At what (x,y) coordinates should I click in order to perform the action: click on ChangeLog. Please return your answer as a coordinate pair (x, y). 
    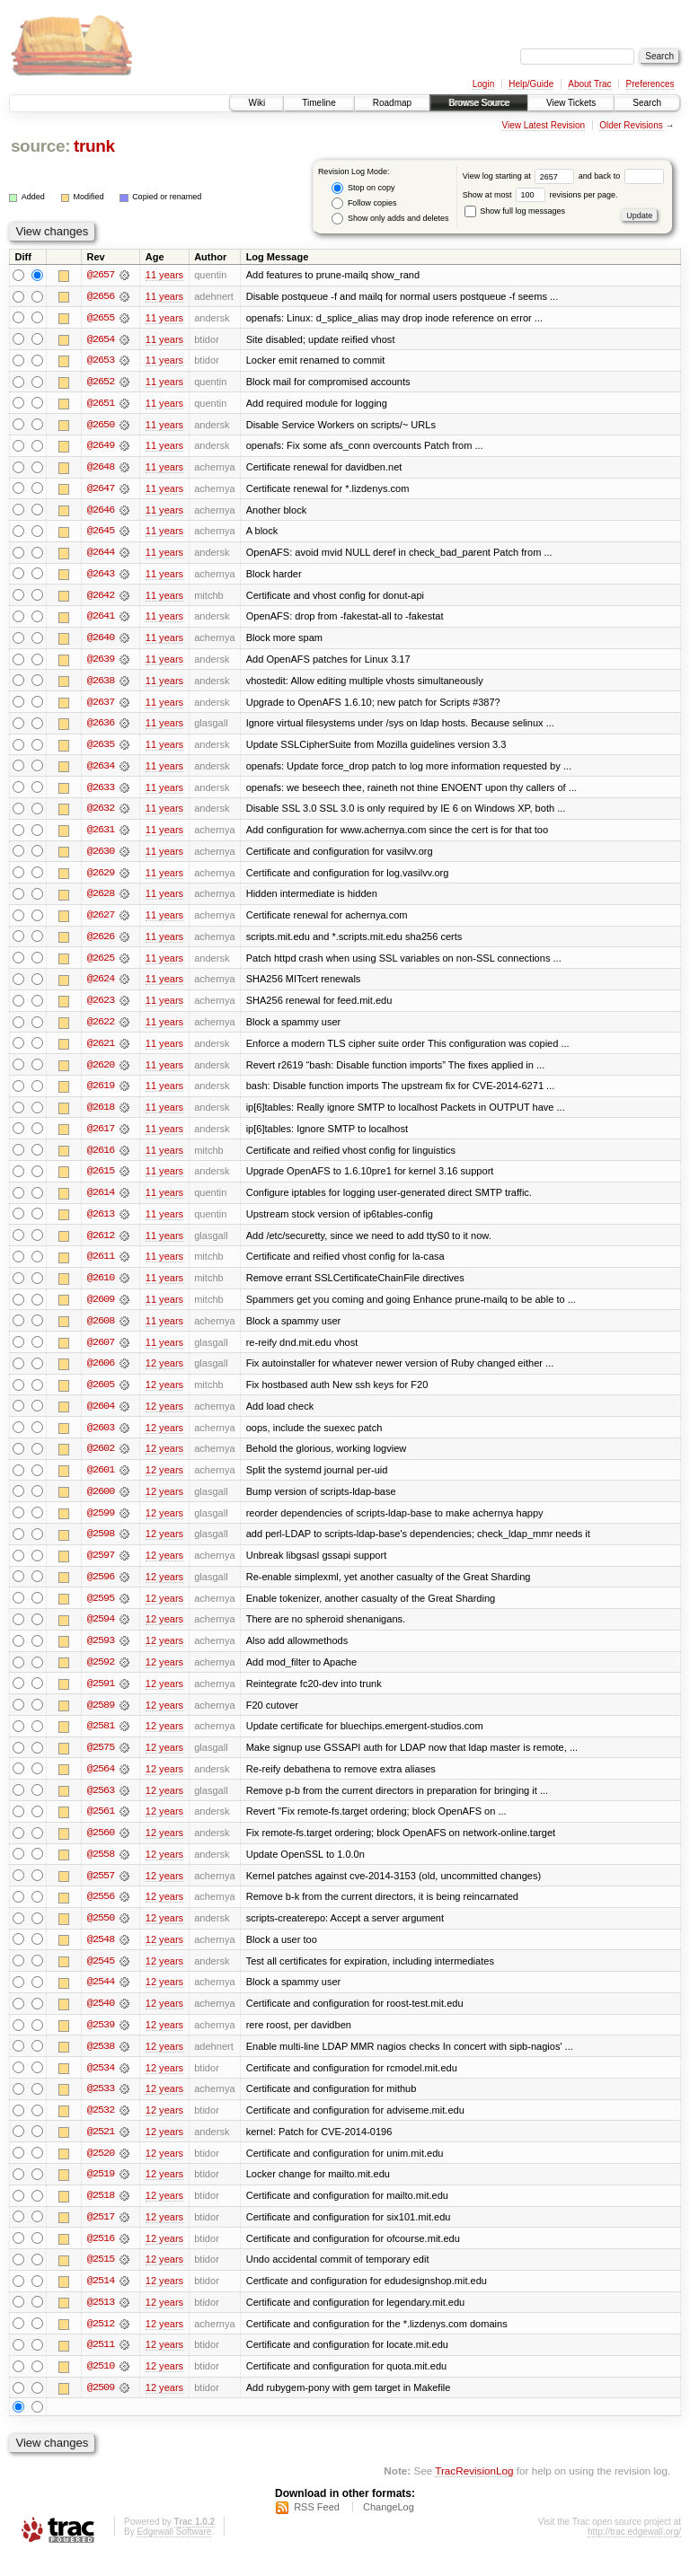
    Looking at the image, I should click on (388, 2527).